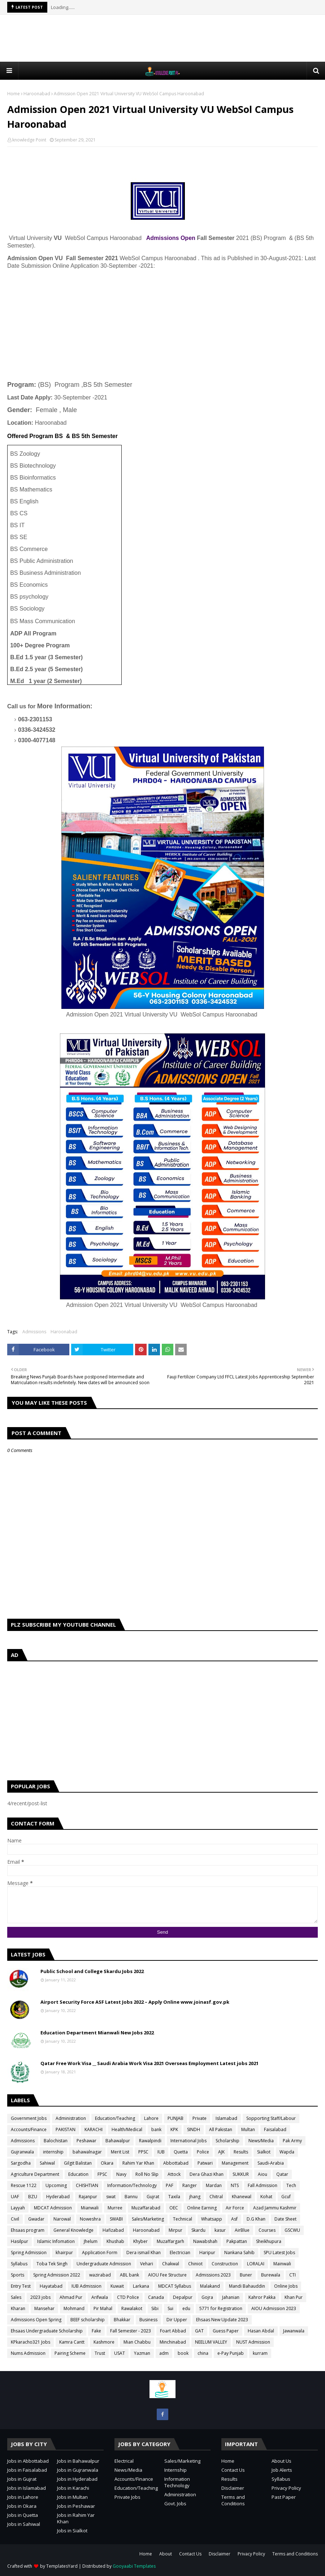 The width and height of the screenshot is (325, 2576). Describe the element at coordinates (170, 2308) in the screenshot. I see `Sui` at that location.